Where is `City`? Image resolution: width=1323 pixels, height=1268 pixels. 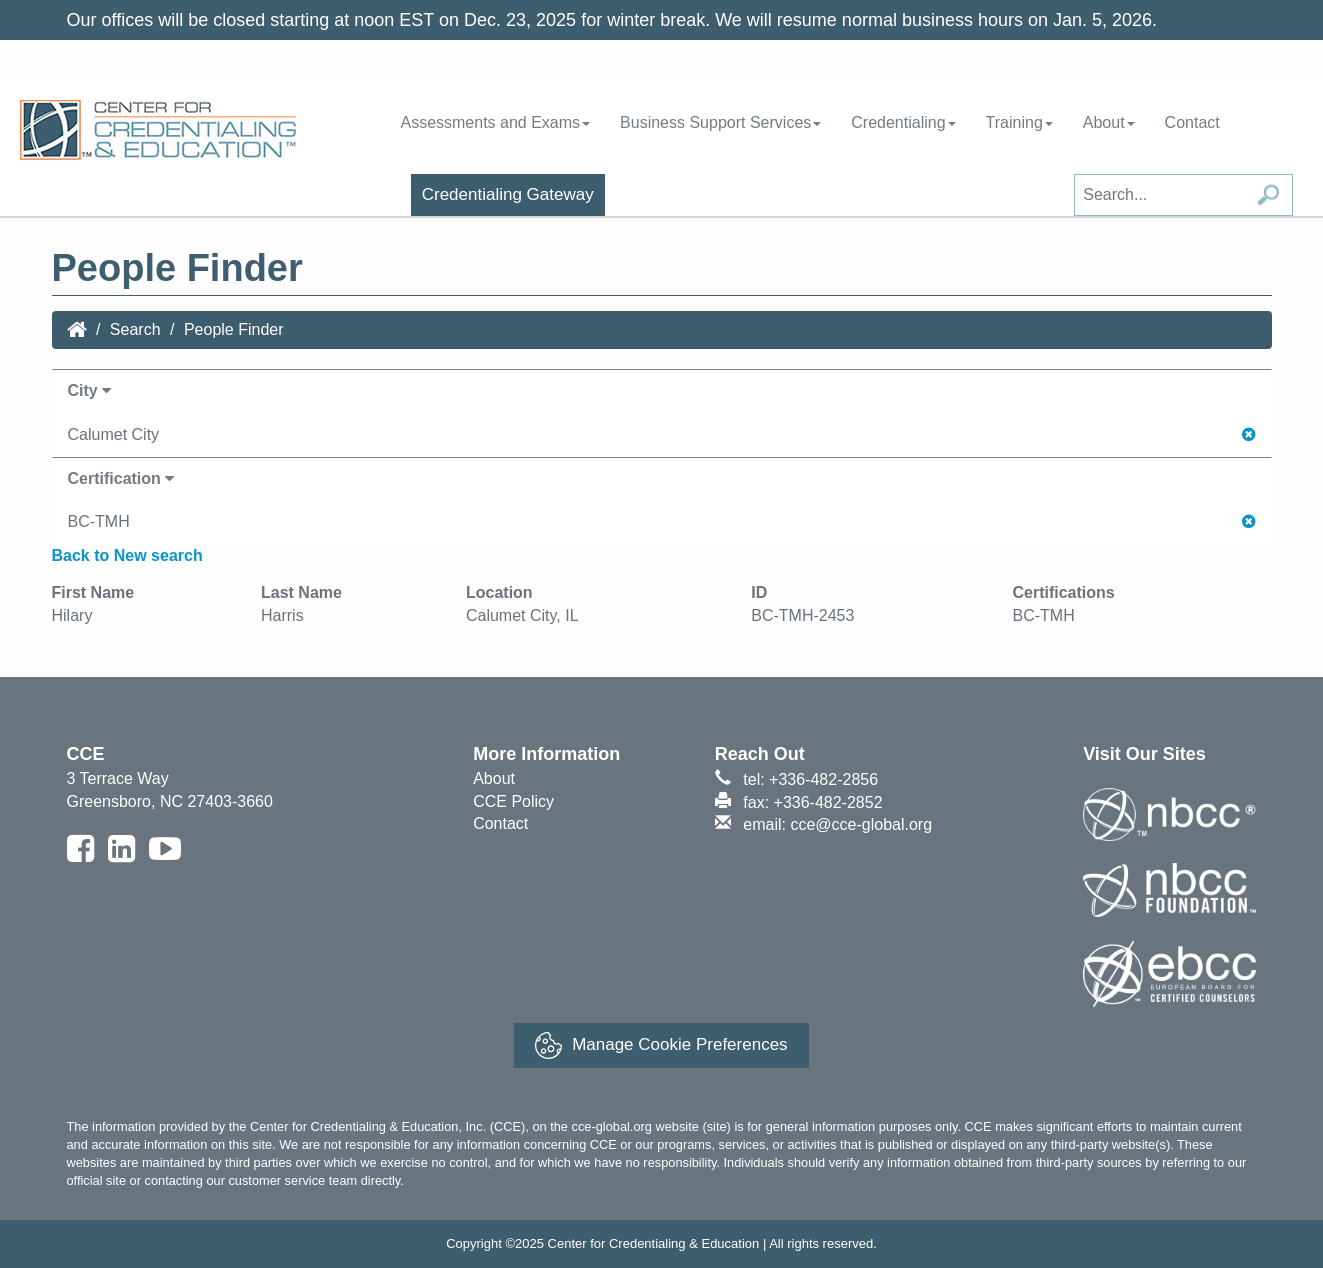
City is located at coordinates (90, 390).